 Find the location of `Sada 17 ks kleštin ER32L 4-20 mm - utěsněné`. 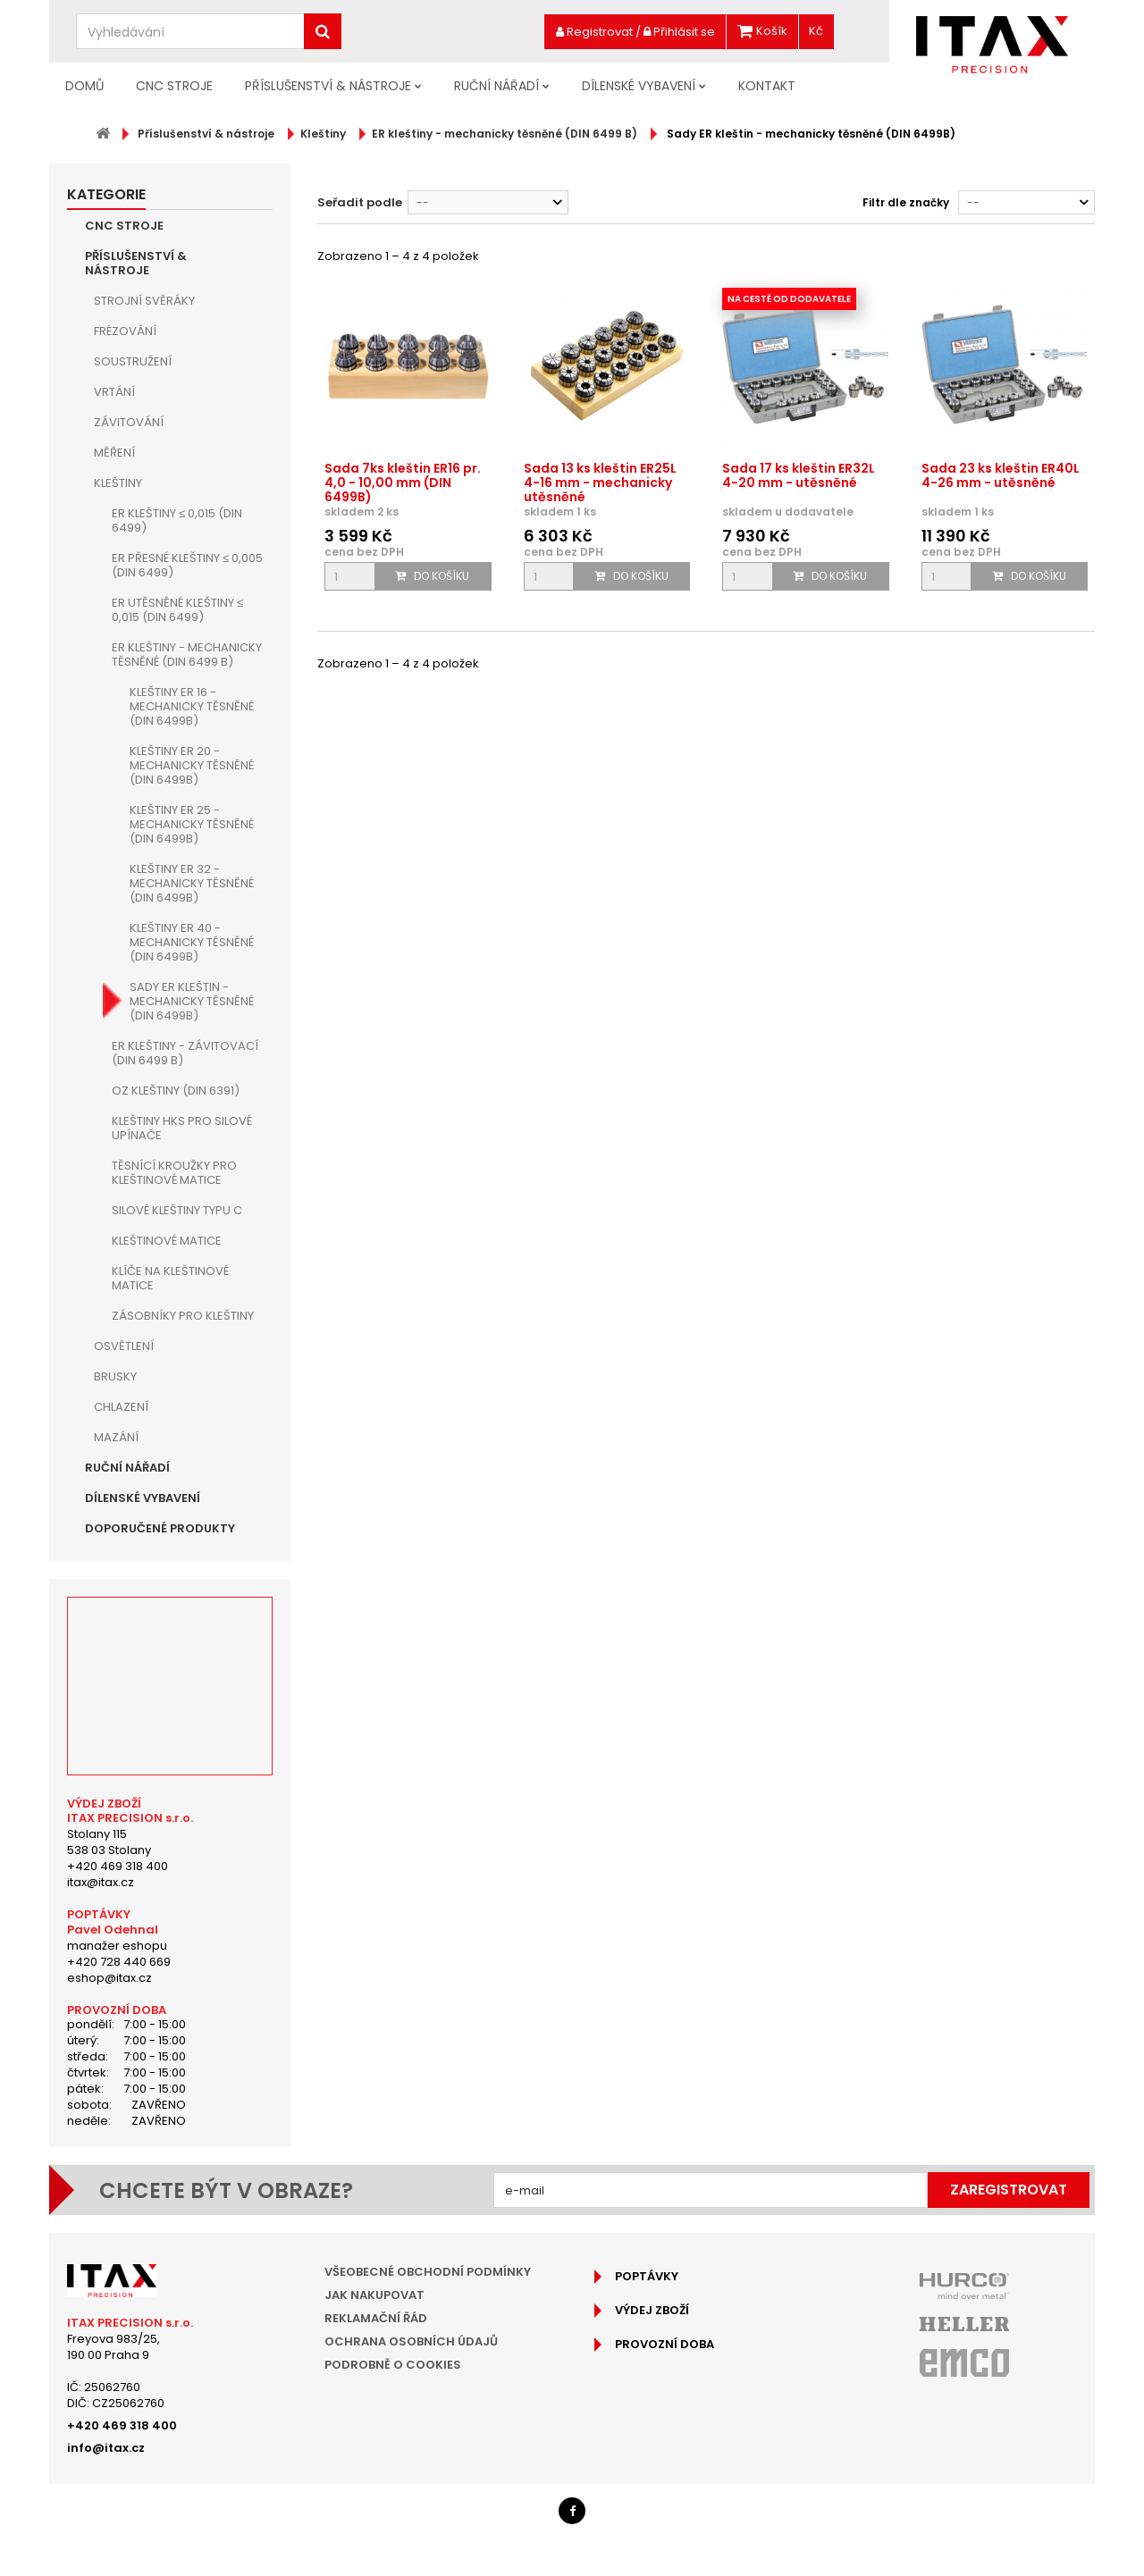

Sada 17 ks kleštin ER32L 4-20 mm - utěsněné is located at coordinates (798, 475).